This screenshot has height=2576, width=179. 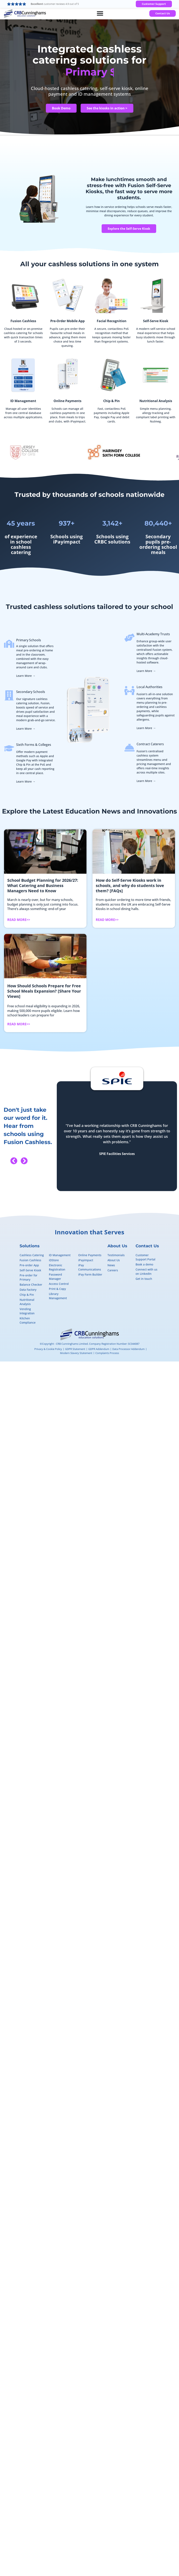 I want to click on Multi-Academy Trusts, so click(x=153, y=634).